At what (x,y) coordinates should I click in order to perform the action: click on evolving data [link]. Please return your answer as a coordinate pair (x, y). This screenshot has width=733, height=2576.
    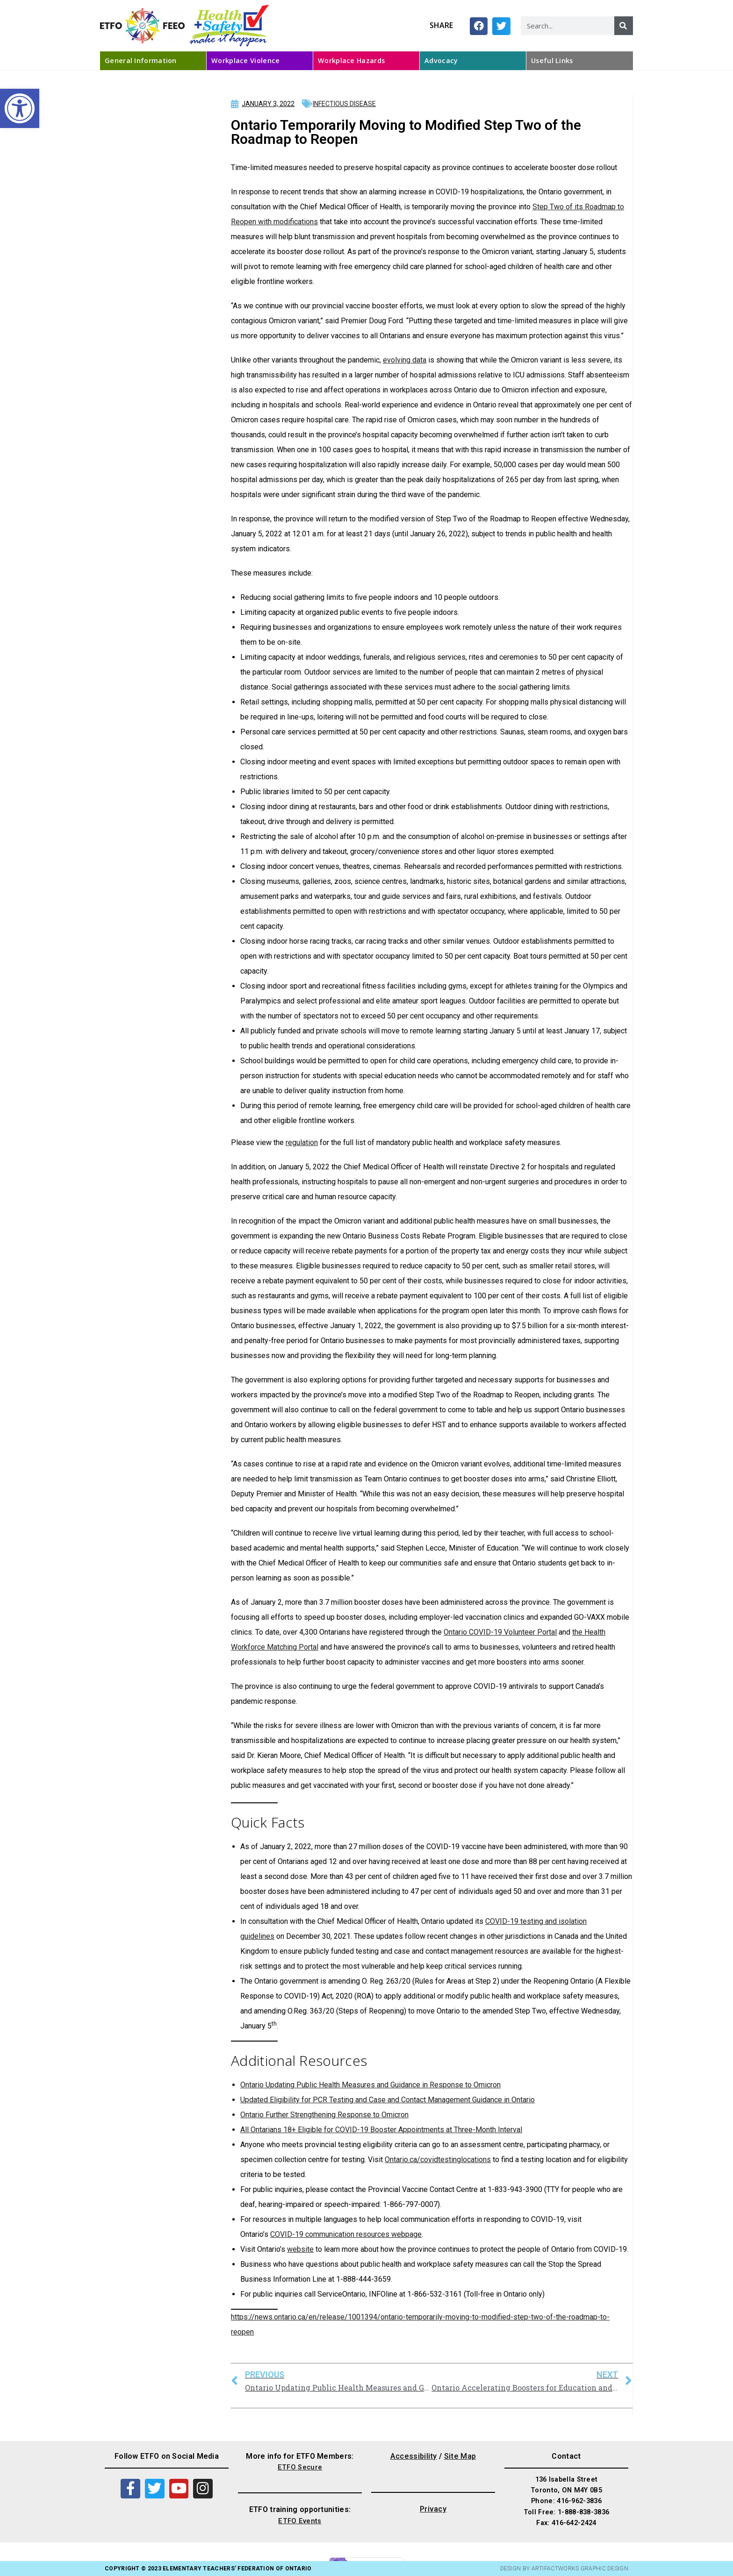
    Looking at the image, I should click on (404, 360).